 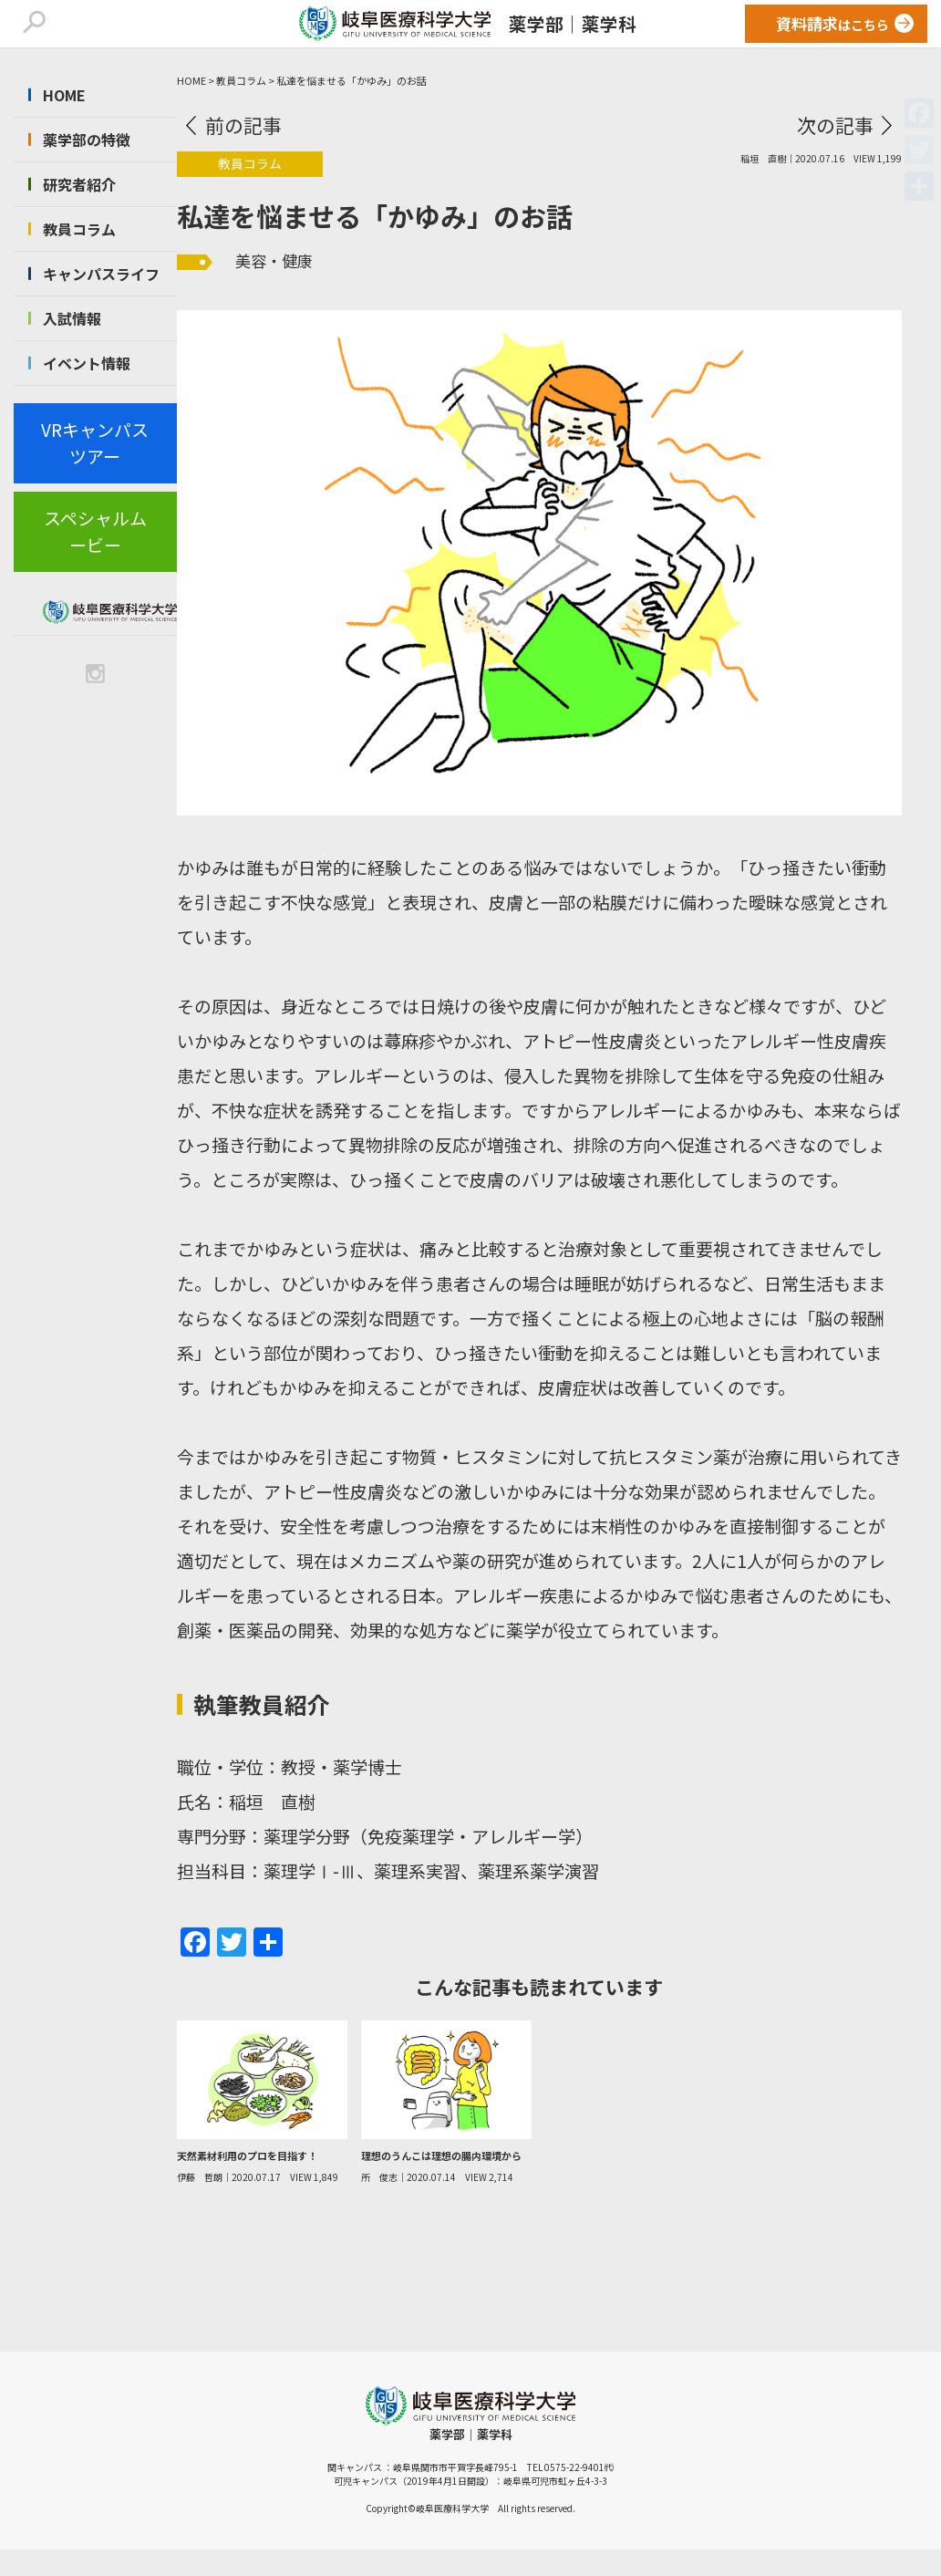 I want to click on 美容・健康, so click(x=274, y=260).